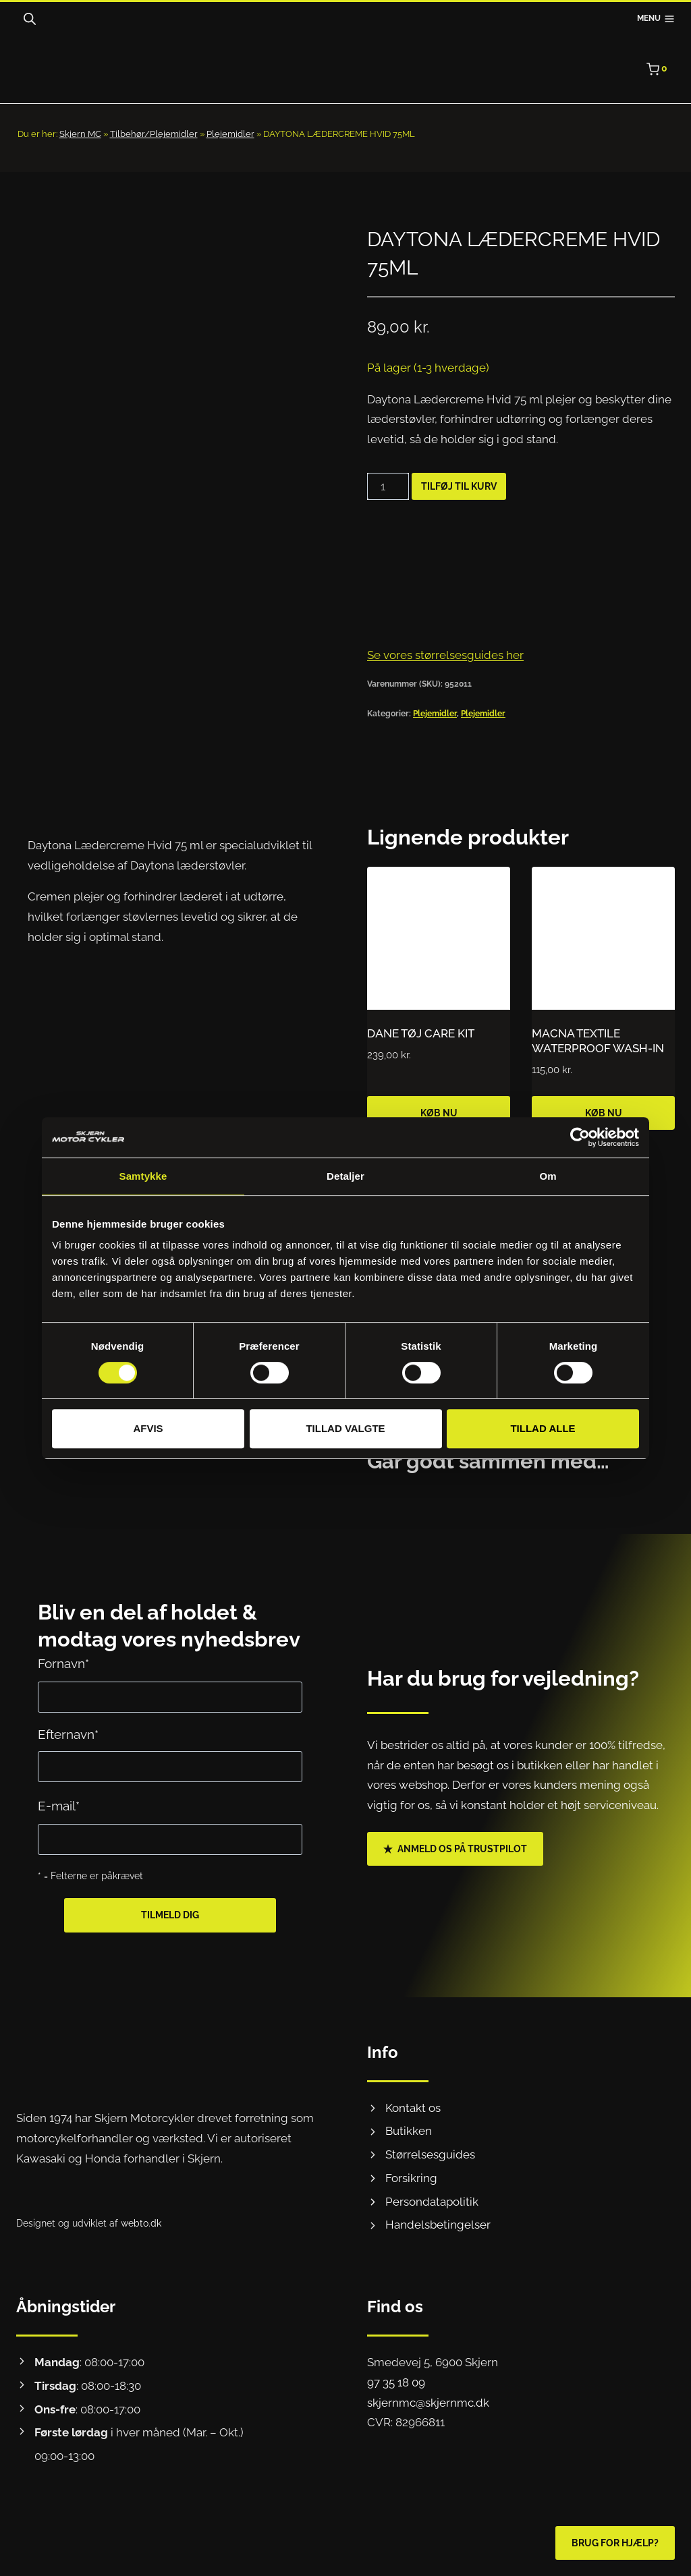 This screenshot has width=691, height=2576. Describe the element at coordinates (388, 486) in the screenshot. I see `[Vareantal]` at that location.